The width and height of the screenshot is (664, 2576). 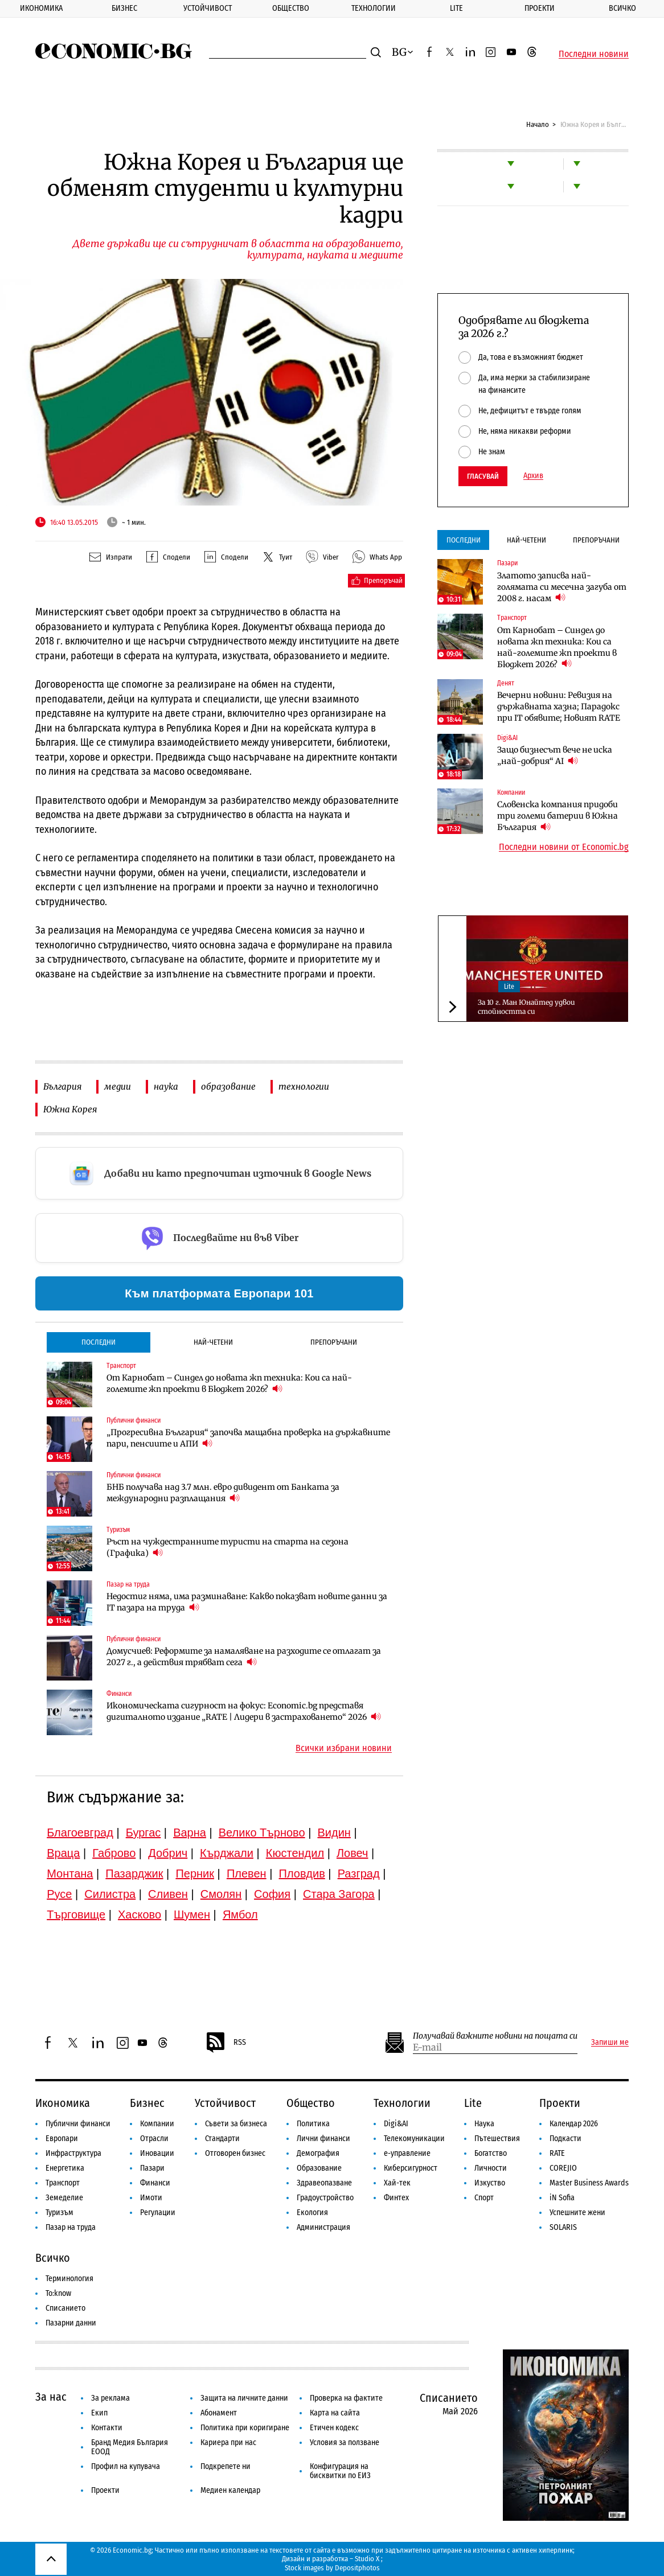 What do you see at coordinates (484, 2198) in the screenshot?
I see `Спорт` at bounding box center [484, 2198].